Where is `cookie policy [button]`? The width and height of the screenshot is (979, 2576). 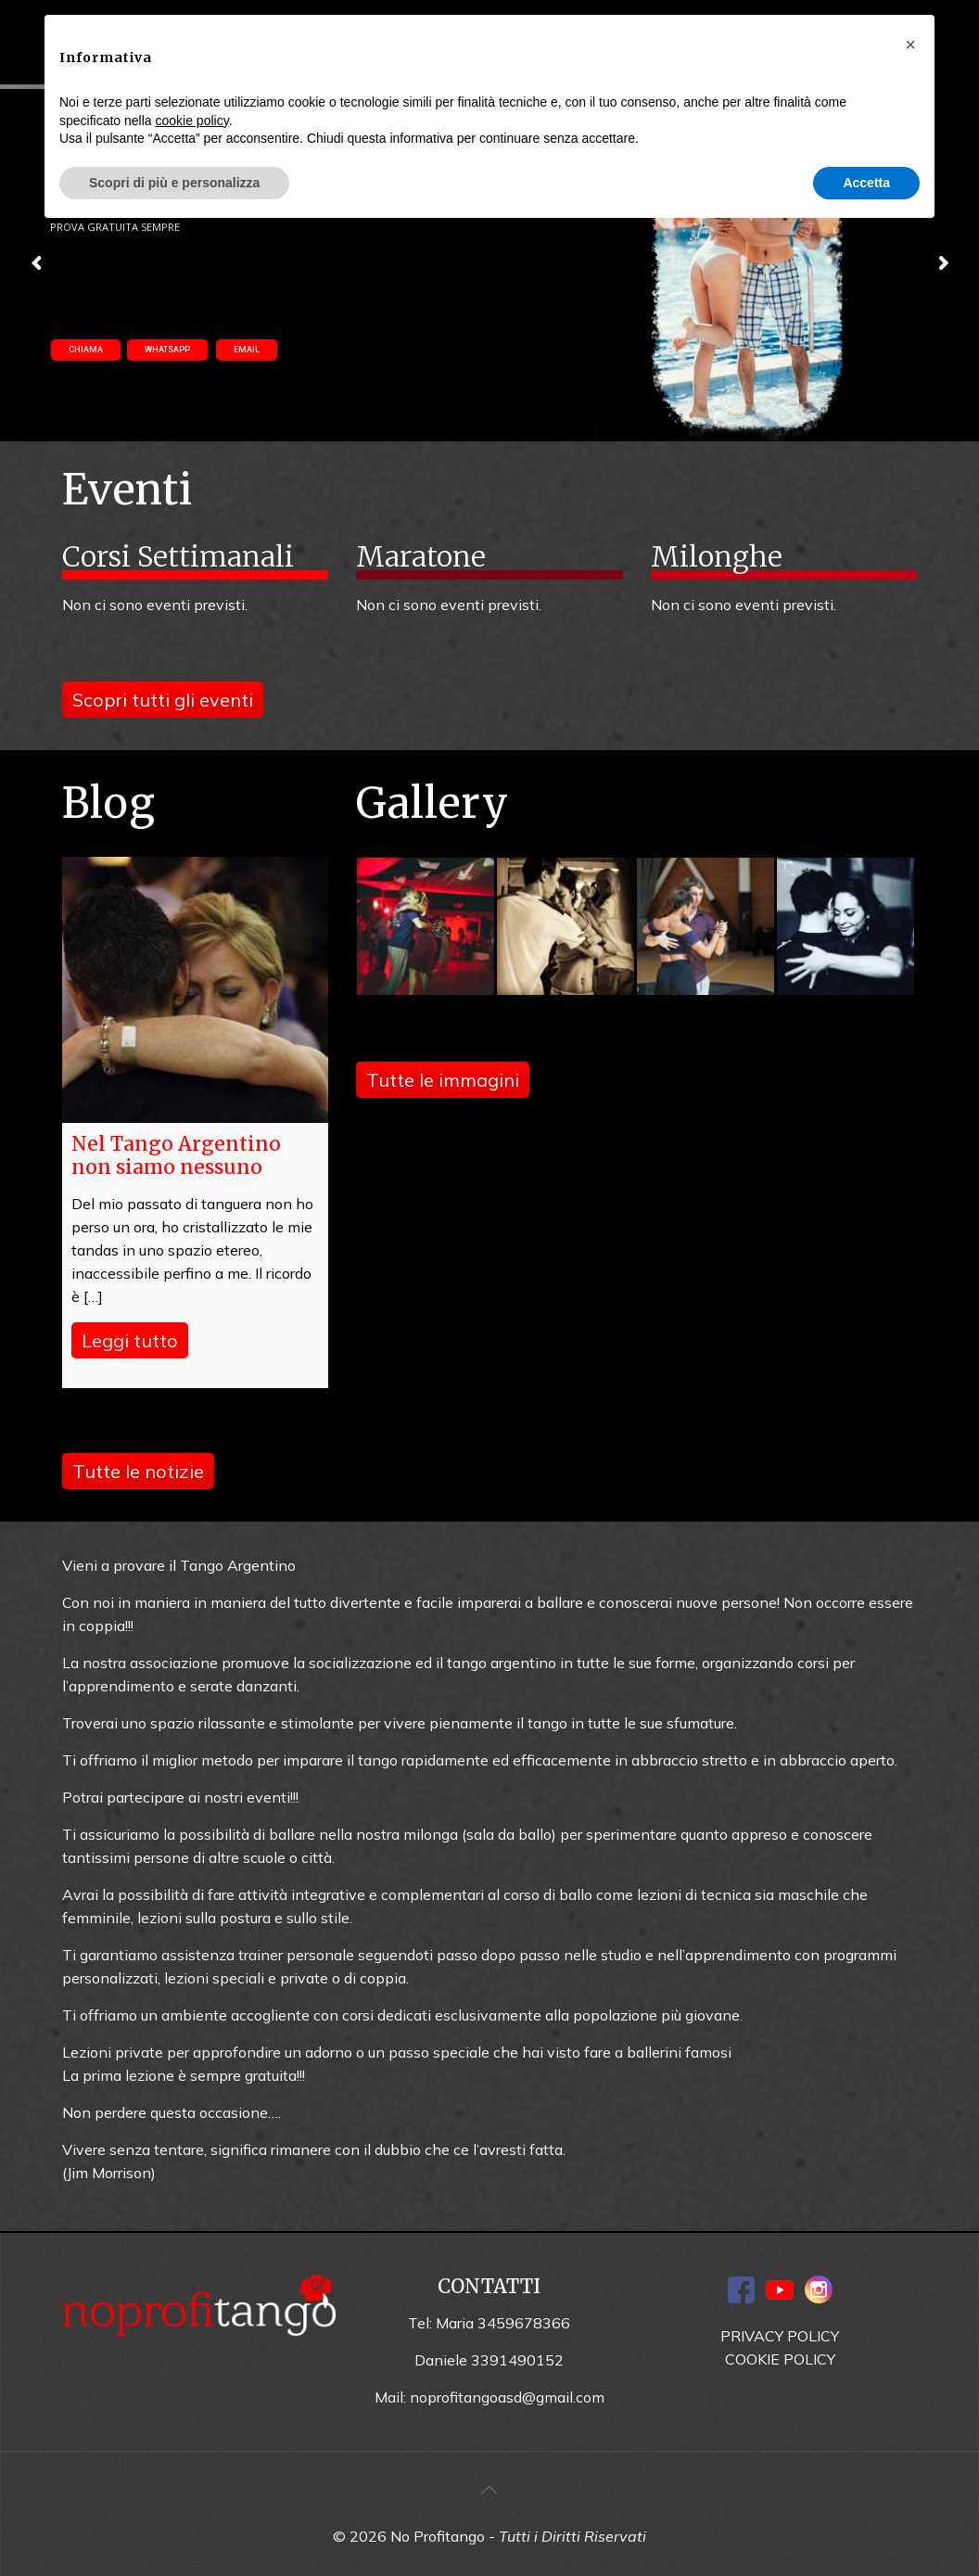
cookie policy [button] is located at coordinates (192, 120).